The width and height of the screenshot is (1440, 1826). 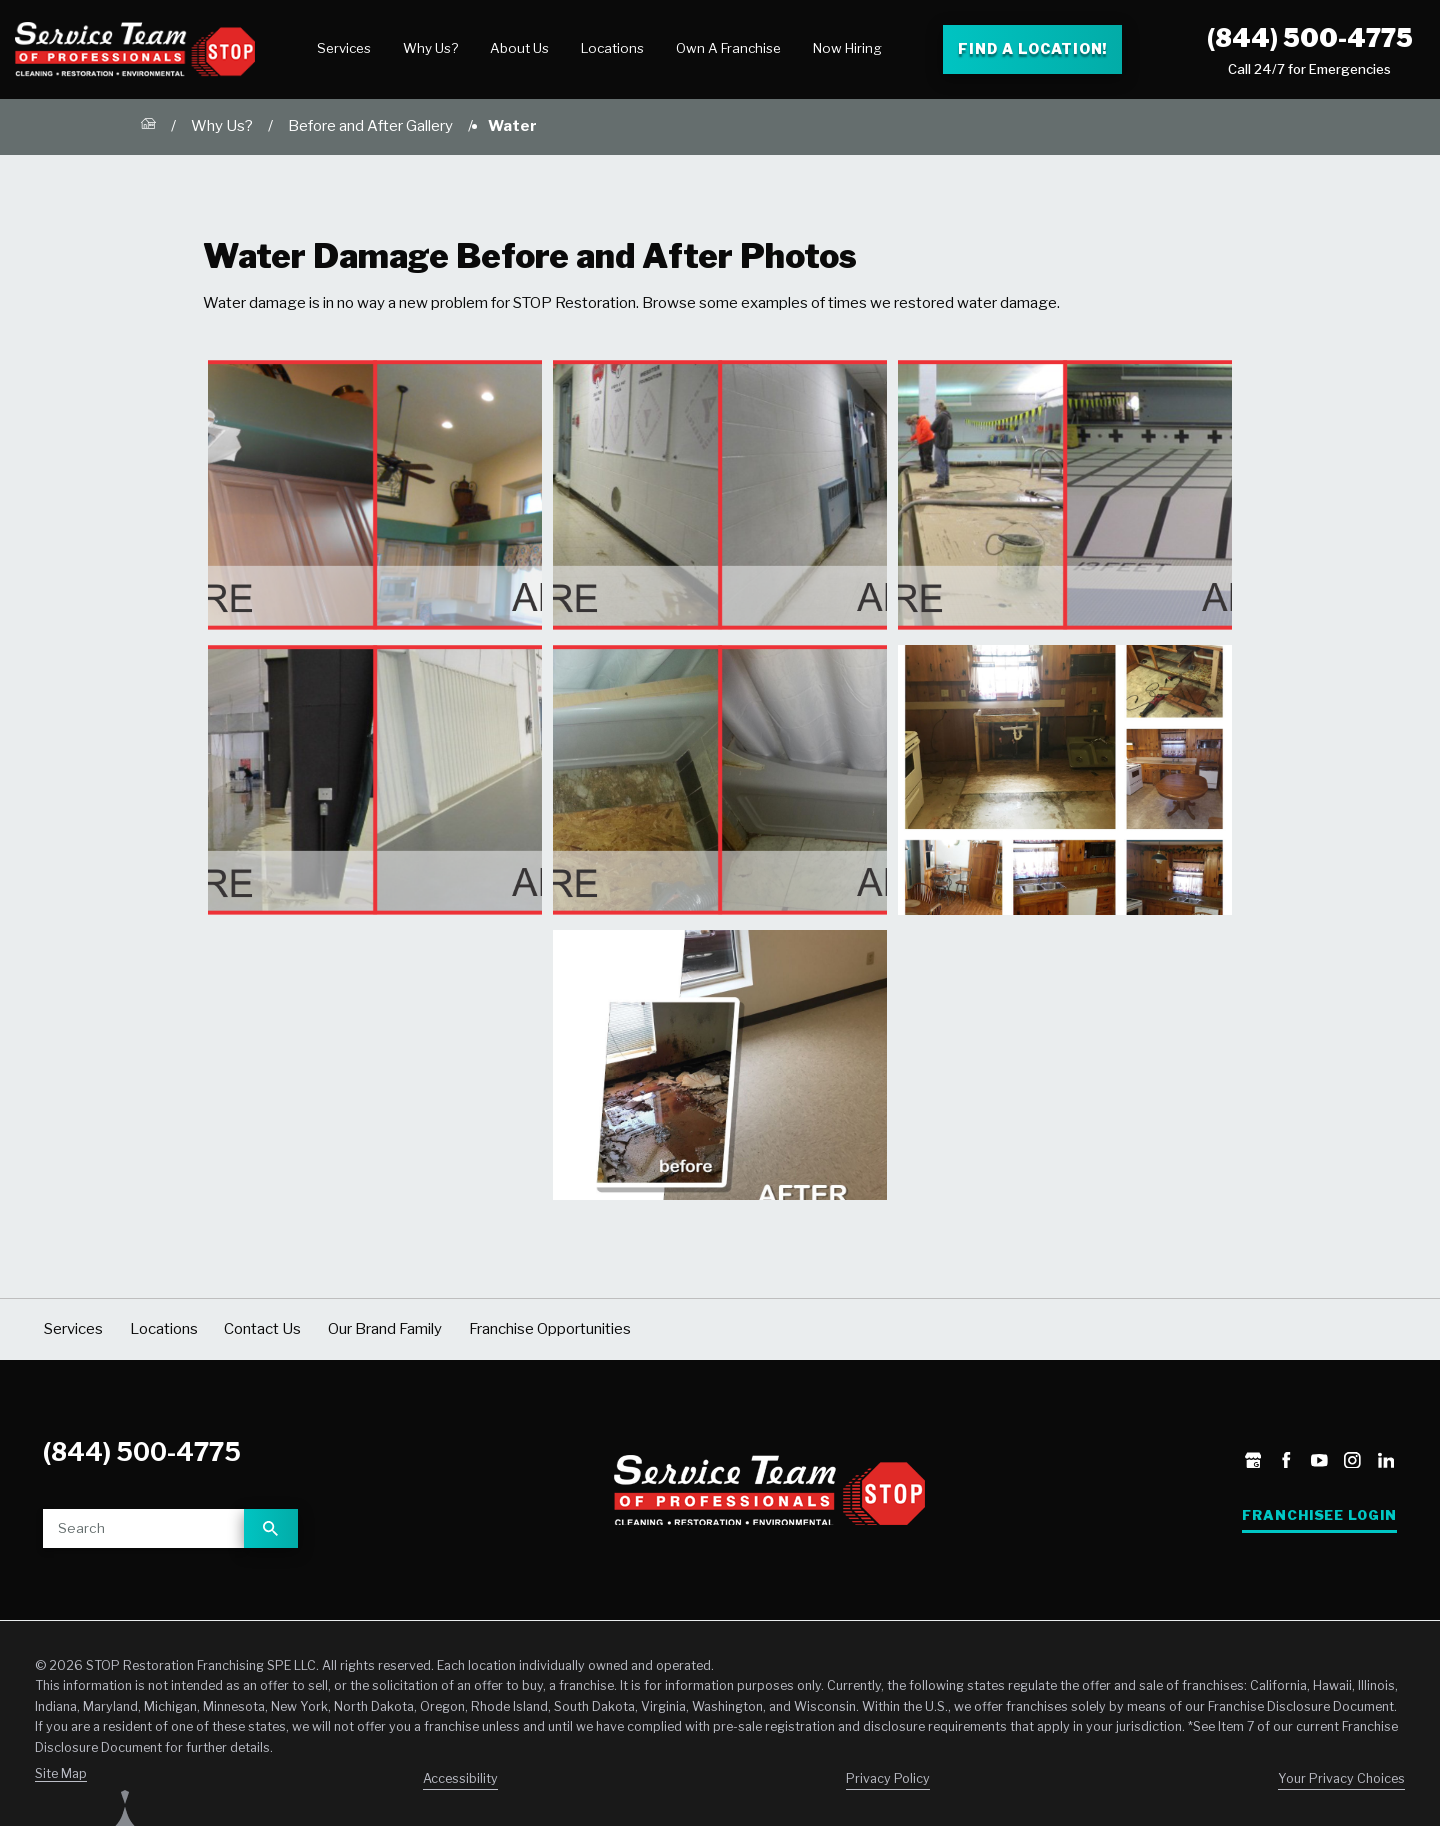 I want to click on Now Hiring, so click(x=847, y=48).